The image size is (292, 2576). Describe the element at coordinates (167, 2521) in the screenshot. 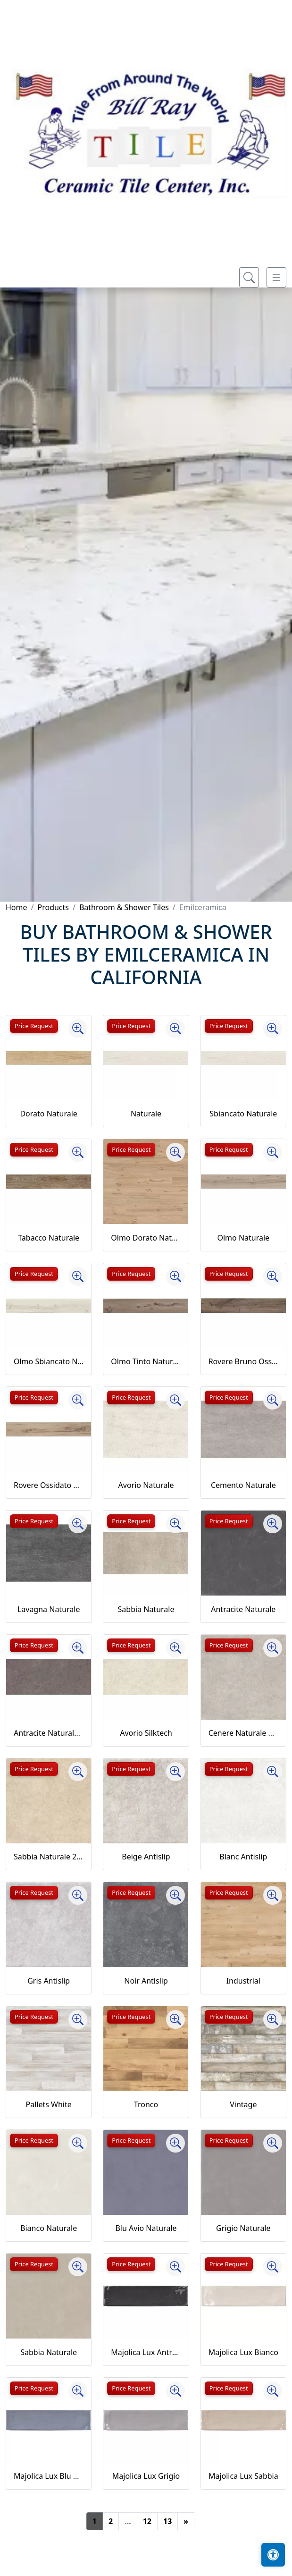

I see `13` at that location.